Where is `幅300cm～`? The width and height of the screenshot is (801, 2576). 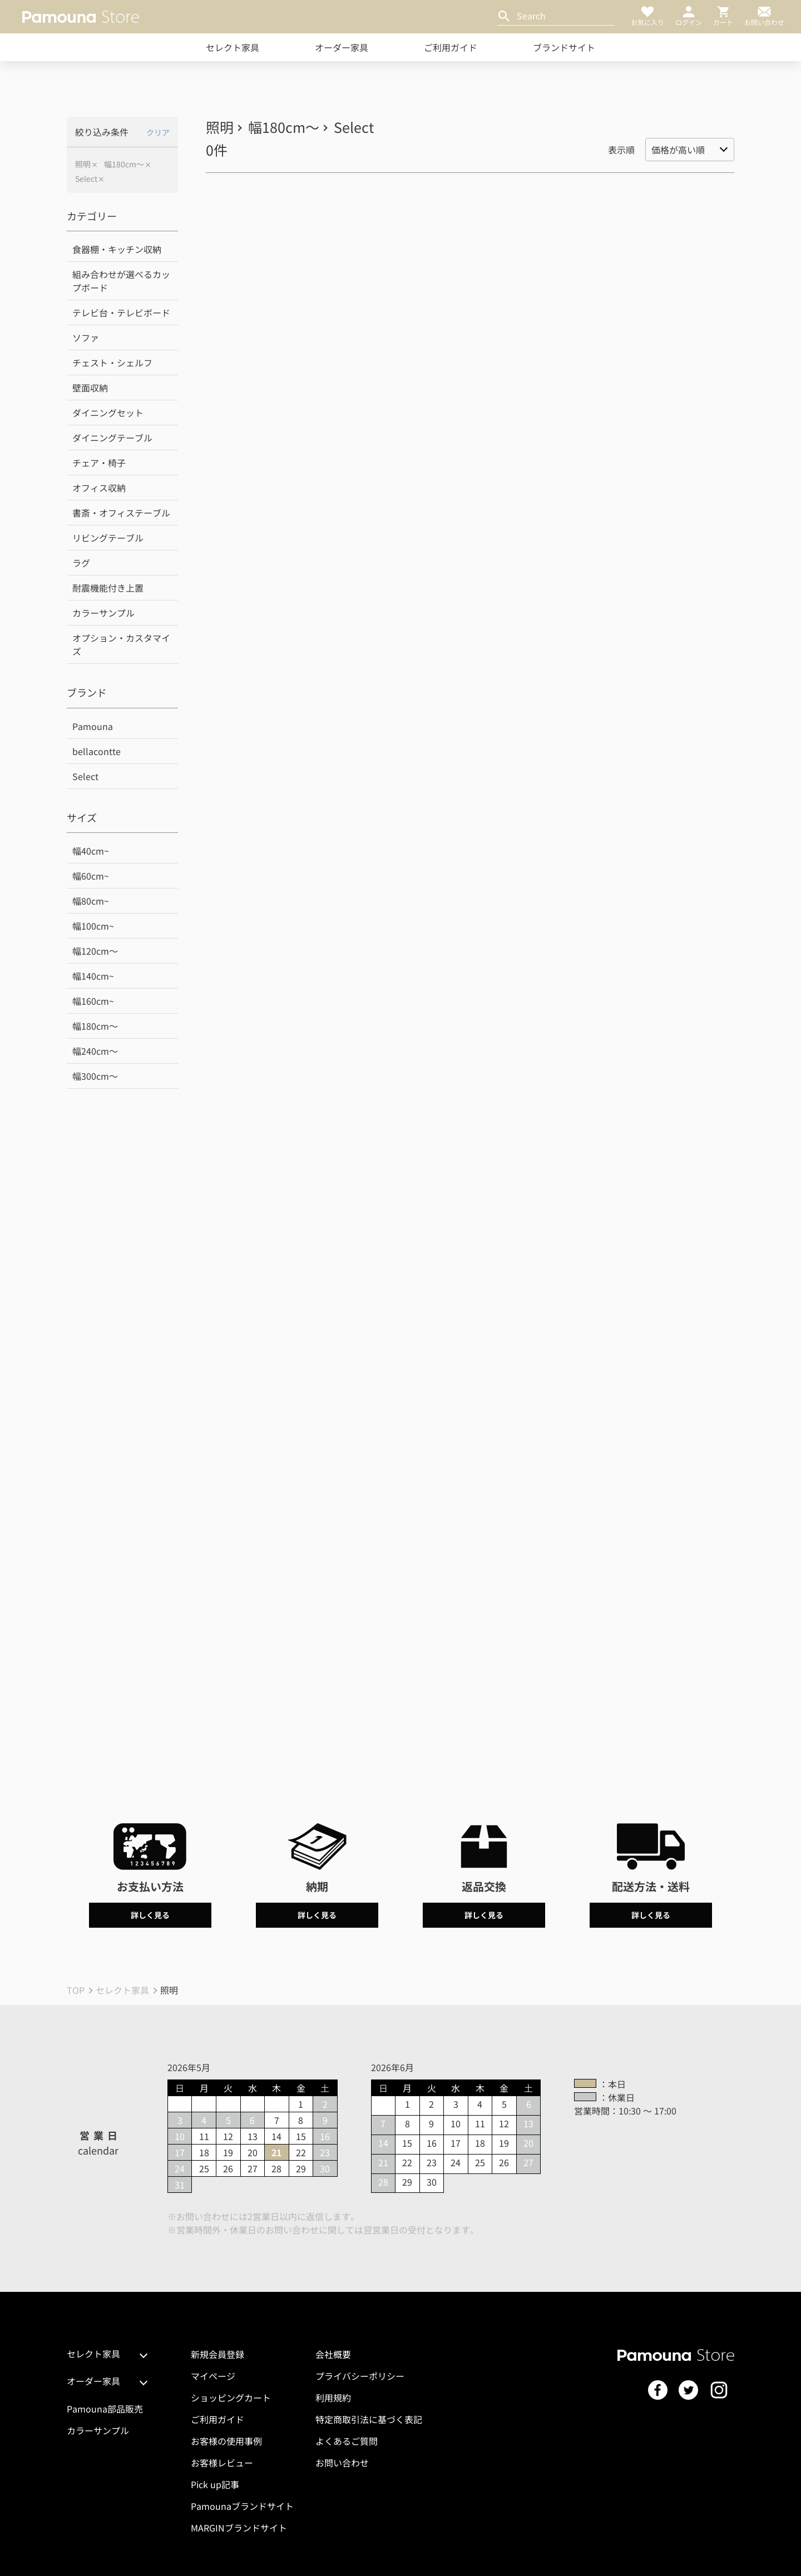 幅300cm～ is located at coordinates (95, 1076).